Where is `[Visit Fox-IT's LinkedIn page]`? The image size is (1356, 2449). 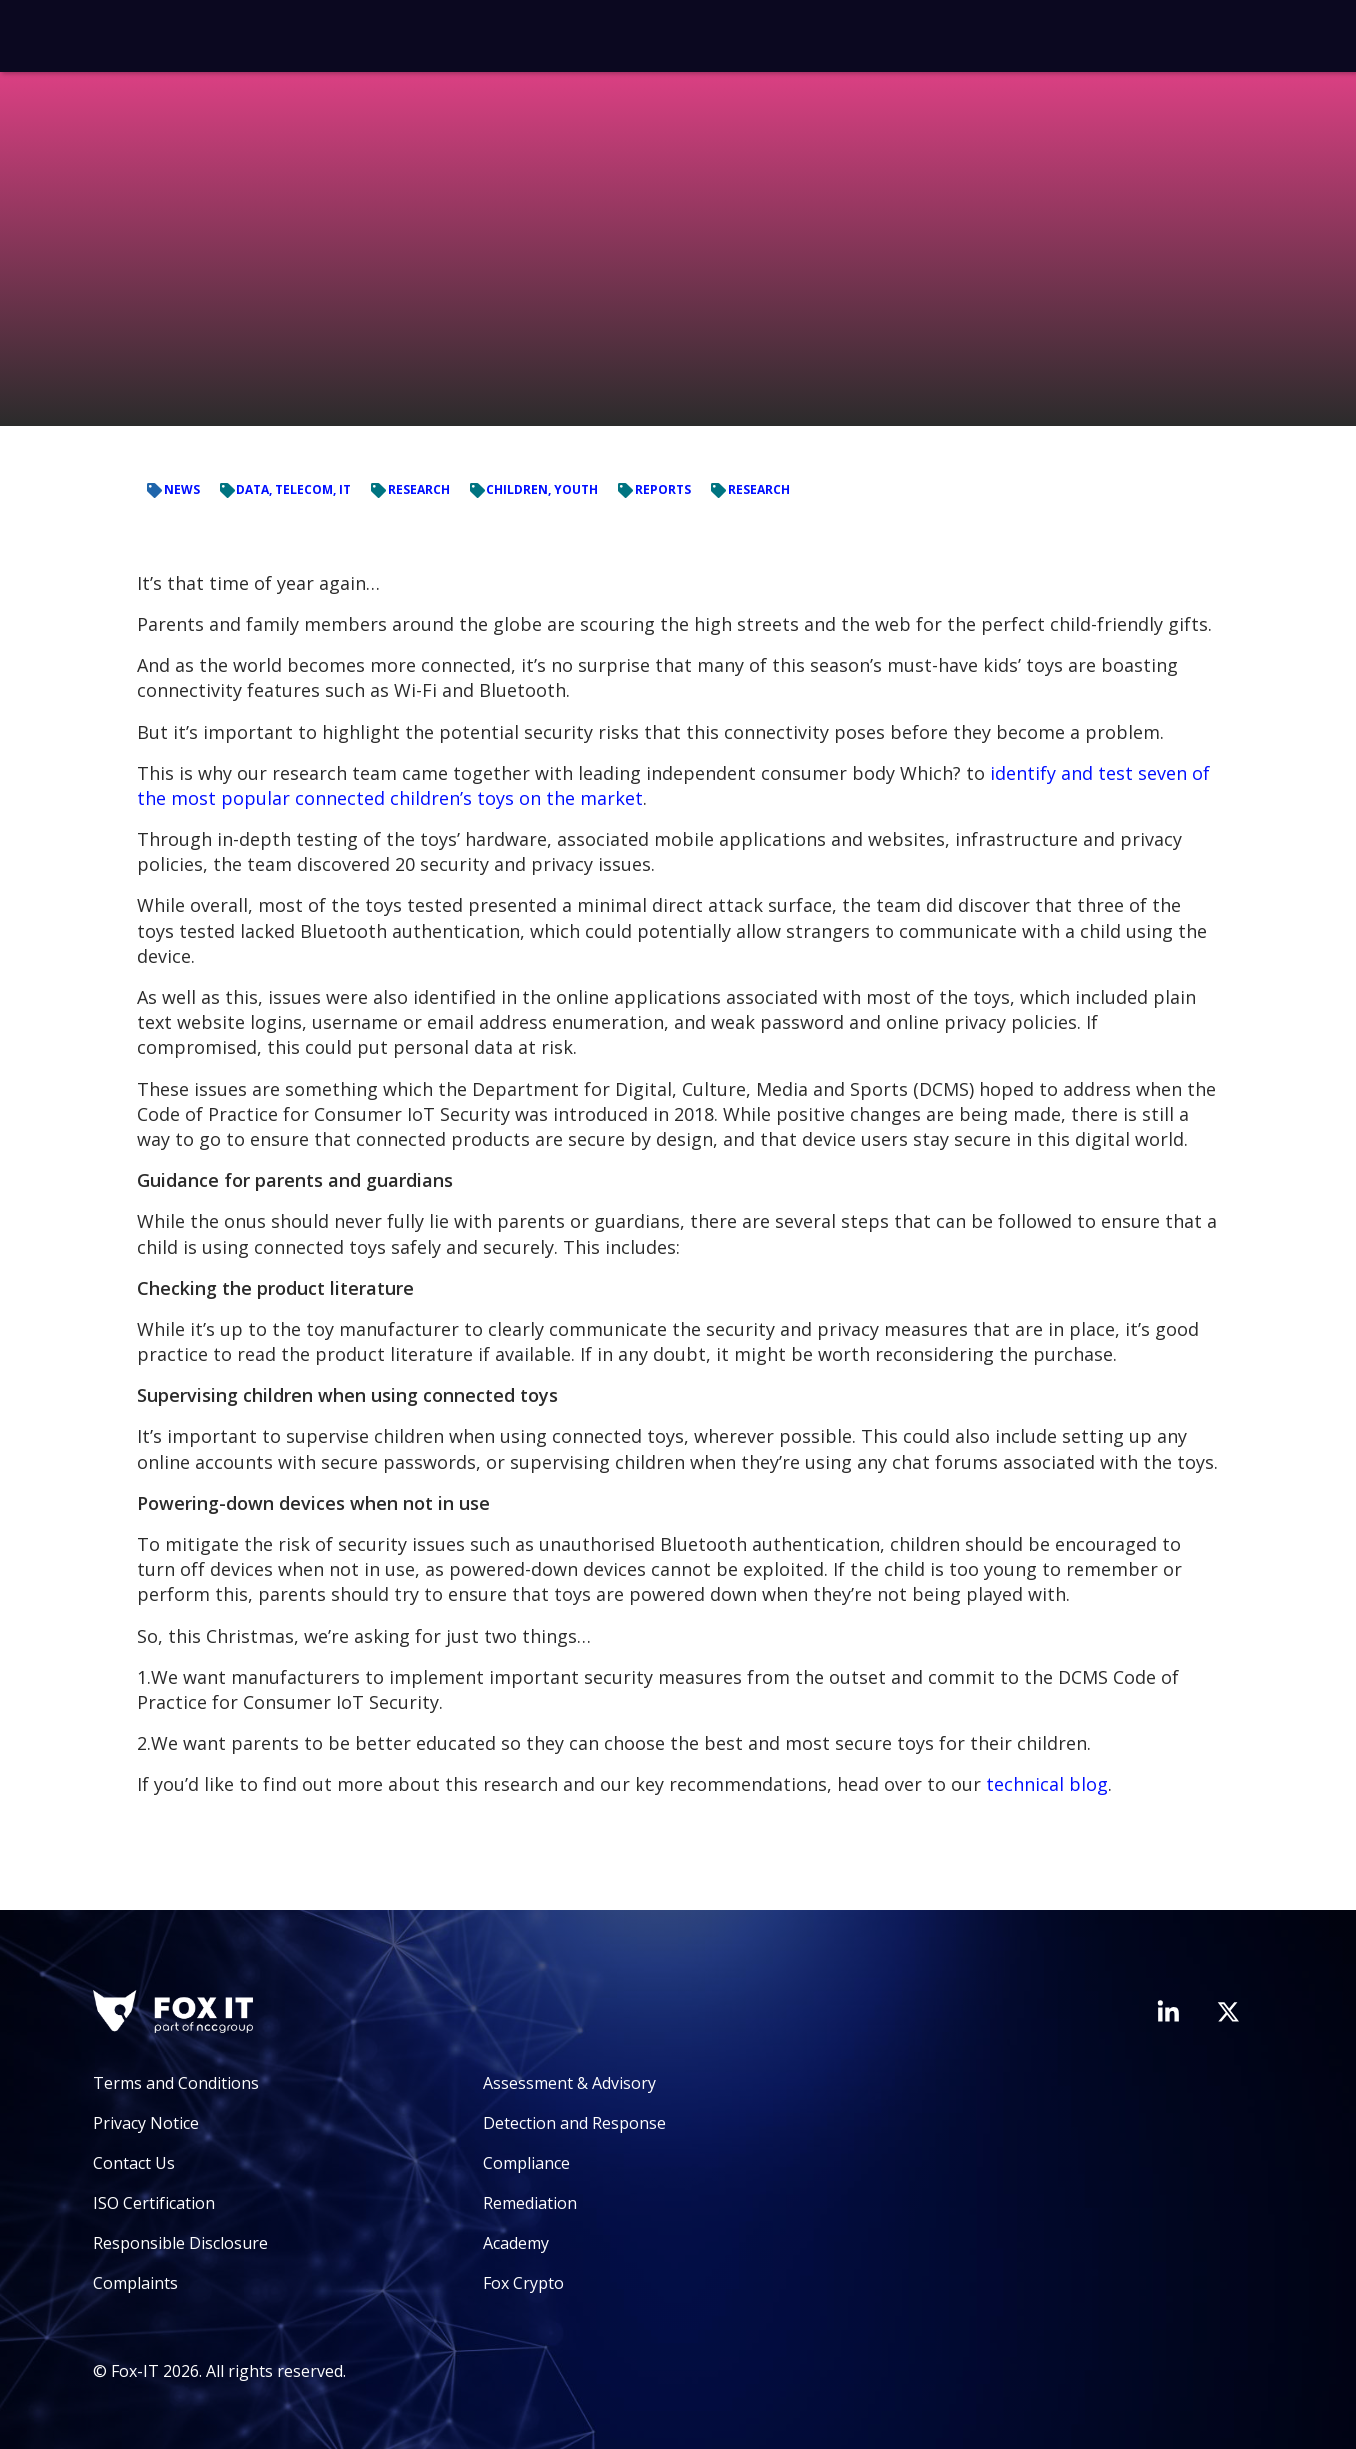
[Visit Fox-IT's LinkedIn page] is located at coordinates (1168, 2011).